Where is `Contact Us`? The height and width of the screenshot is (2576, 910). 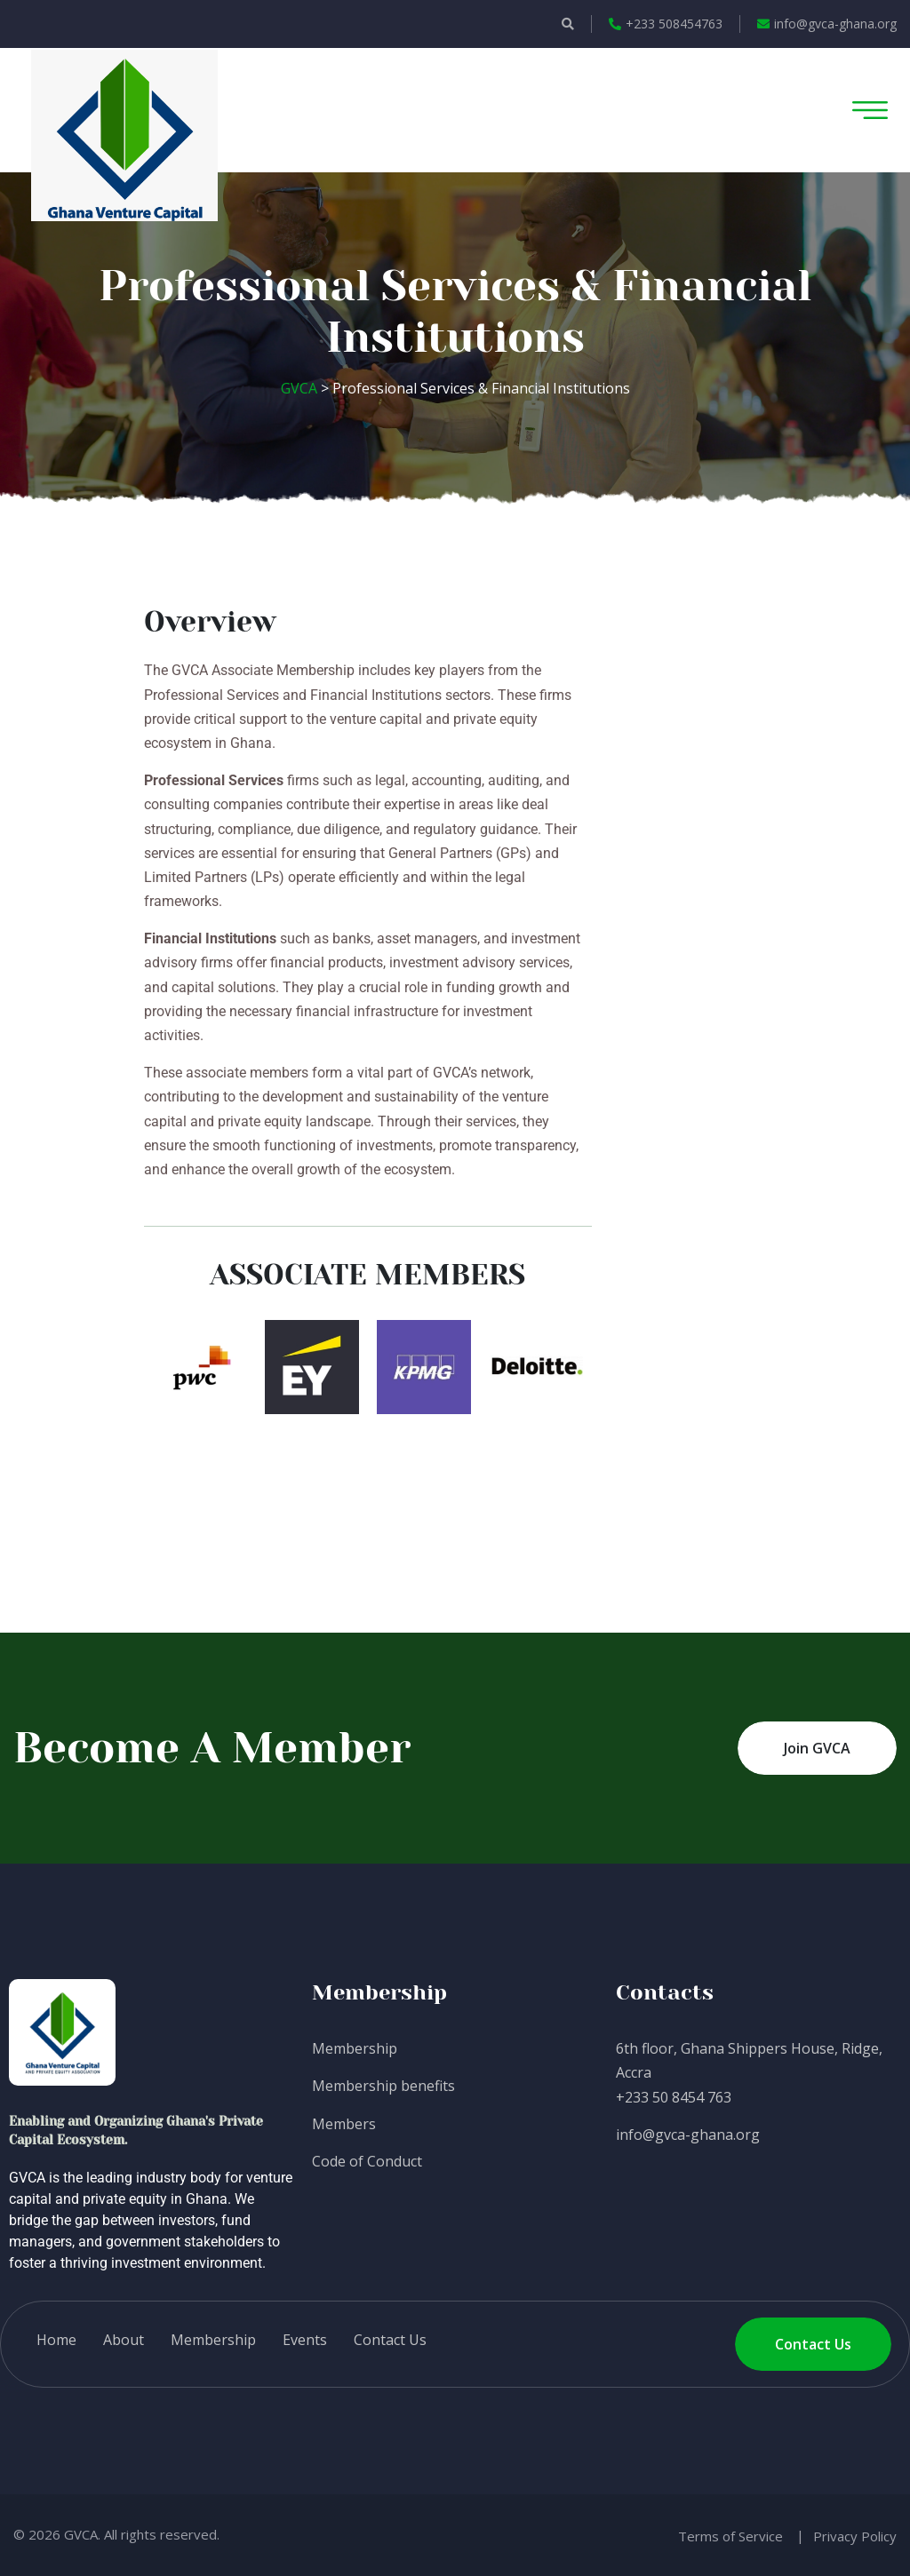 Contact Us is located at coordinates (390, 2339).